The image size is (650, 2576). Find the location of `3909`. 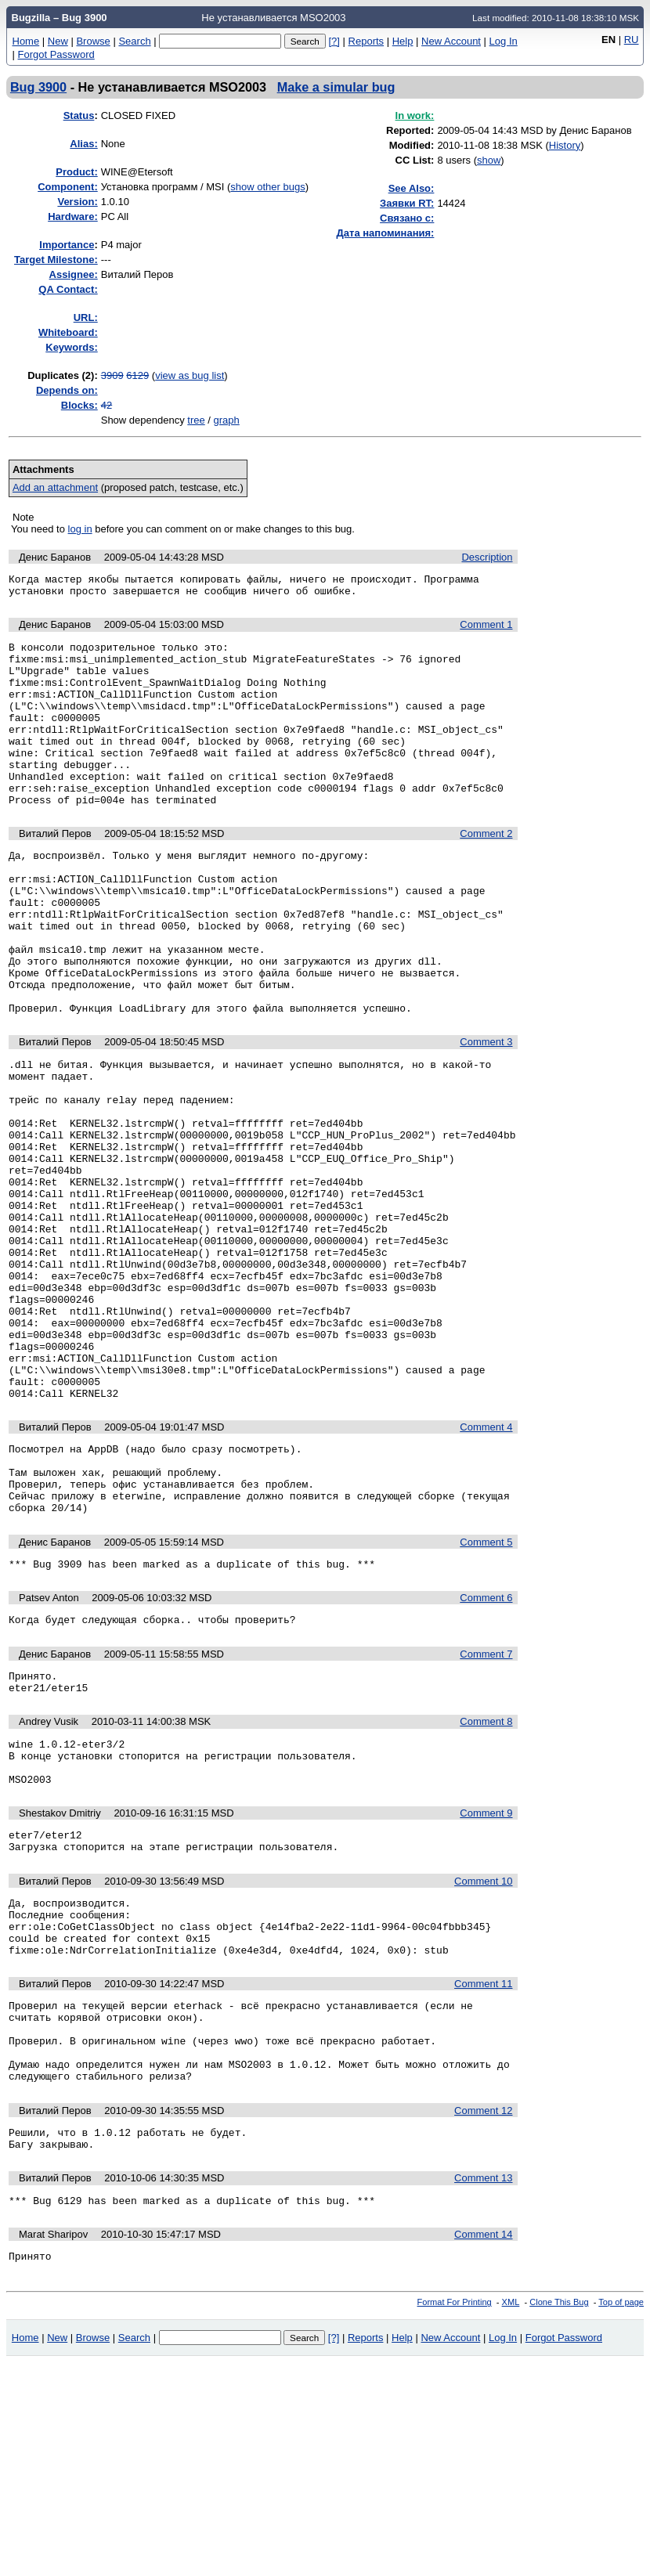

3909 is located at coordinates (112, 375).